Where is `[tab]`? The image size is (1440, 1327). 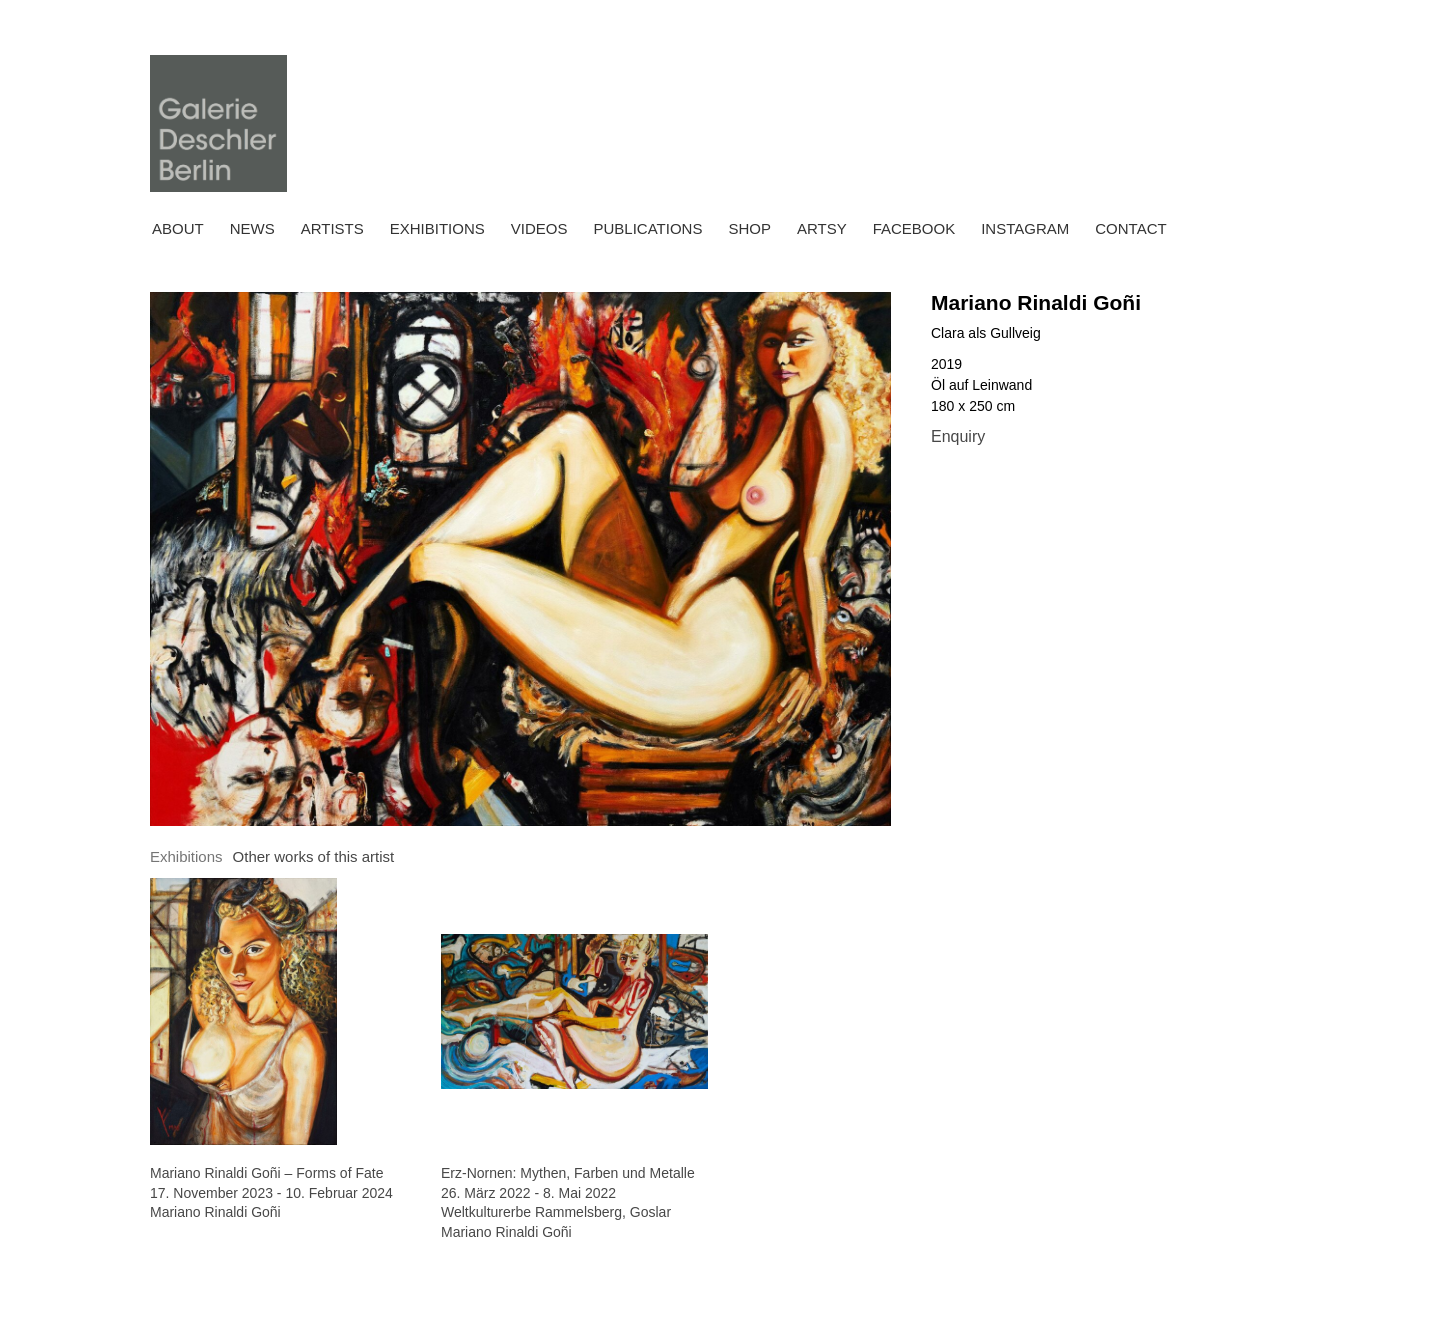 [tab] is located at coordinates (186, 857).